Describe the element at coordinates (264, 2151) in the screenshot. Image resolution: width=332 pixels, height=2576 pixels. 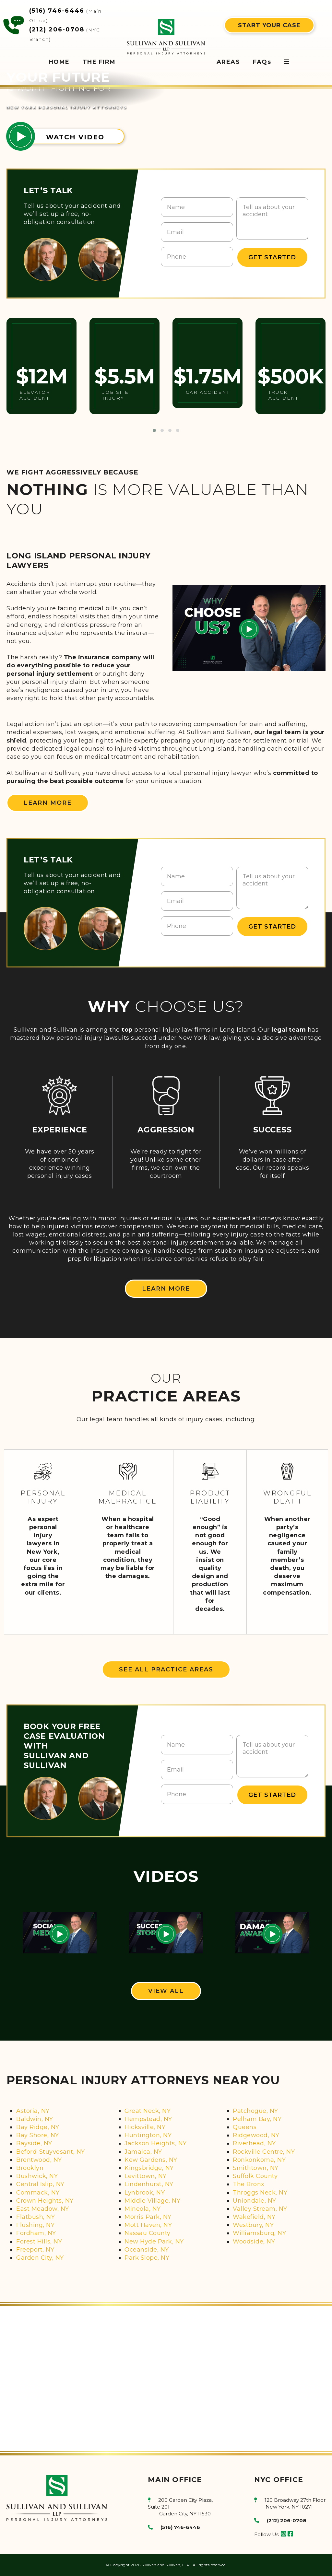
I see `Rockville Centre, NY` at that location.